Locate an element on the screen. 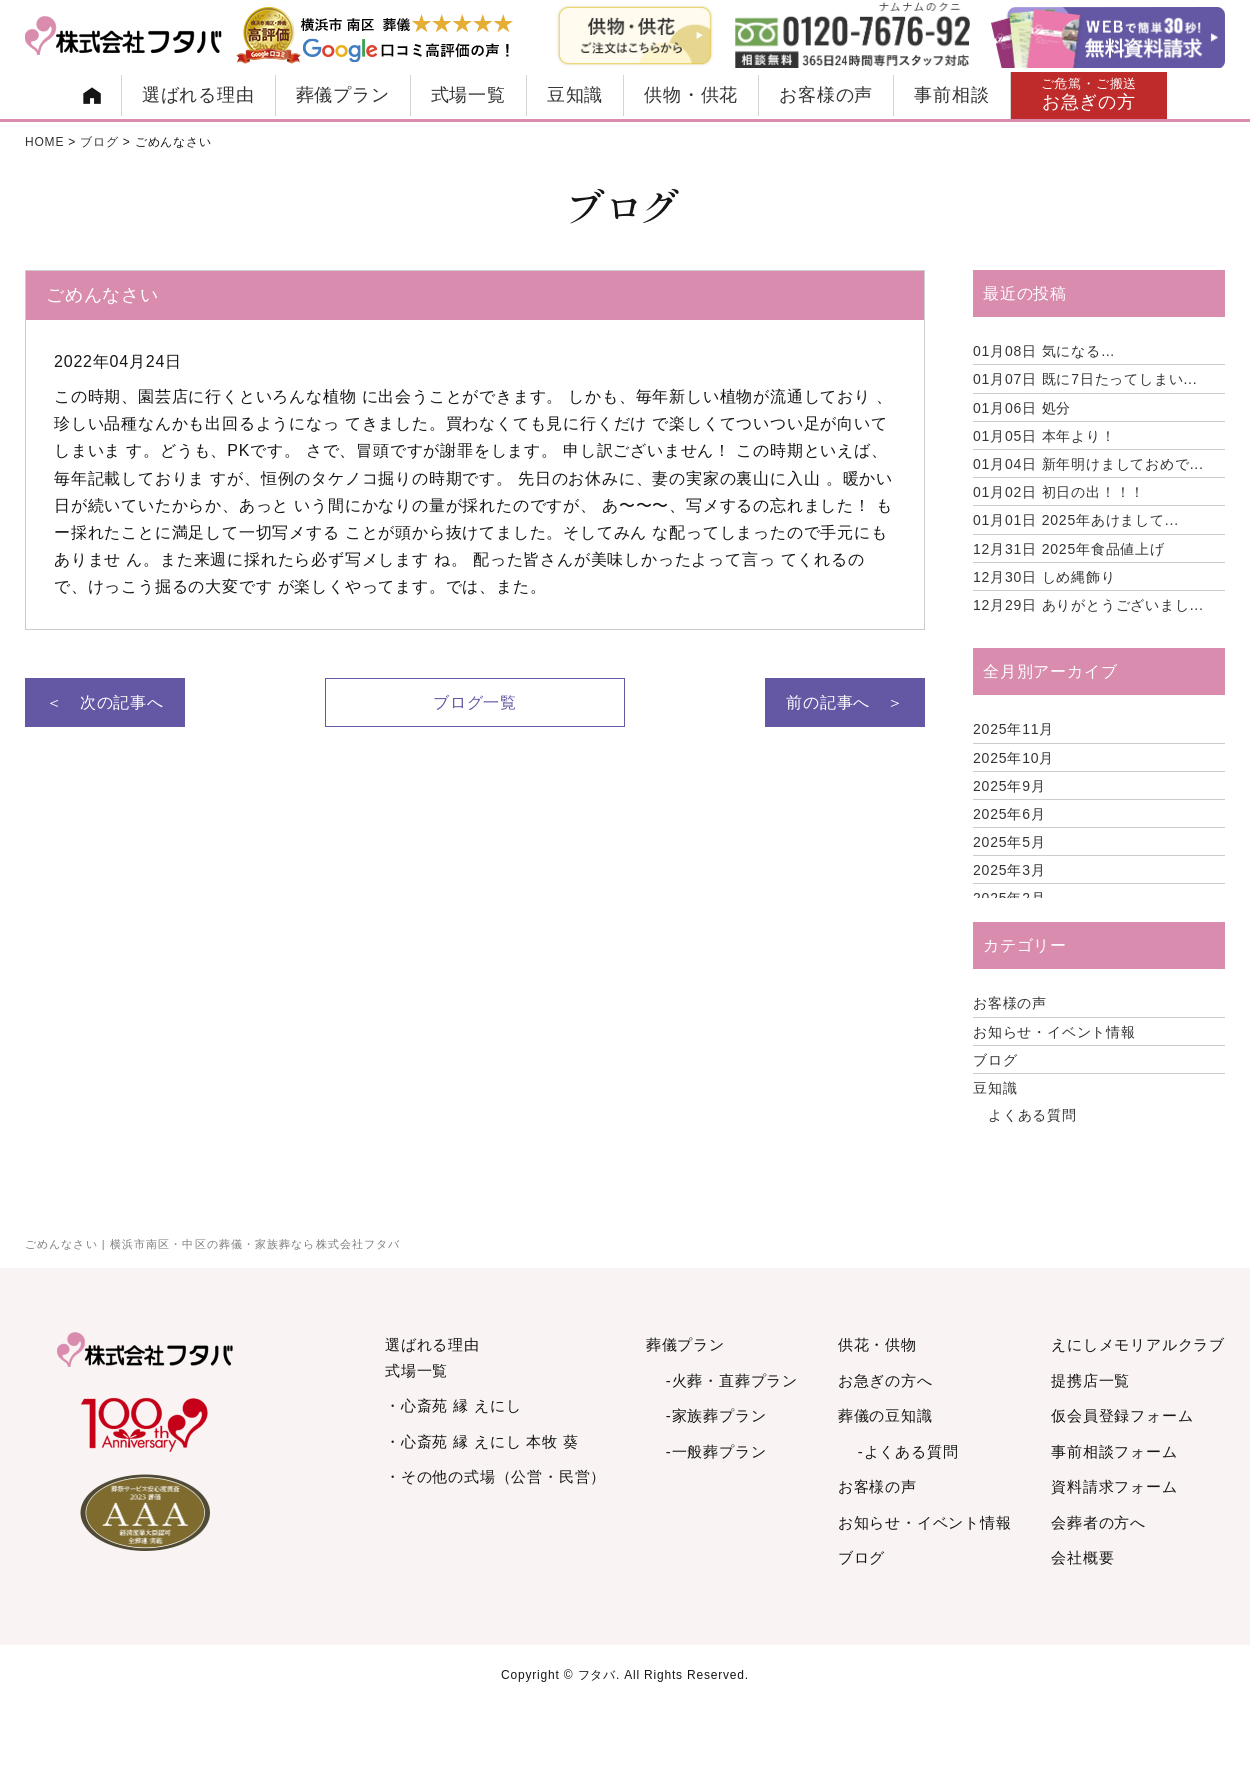 The width and height of the screenshot is (1250, 1785). -家族葬プラン is located at coordinates (716, 1415).